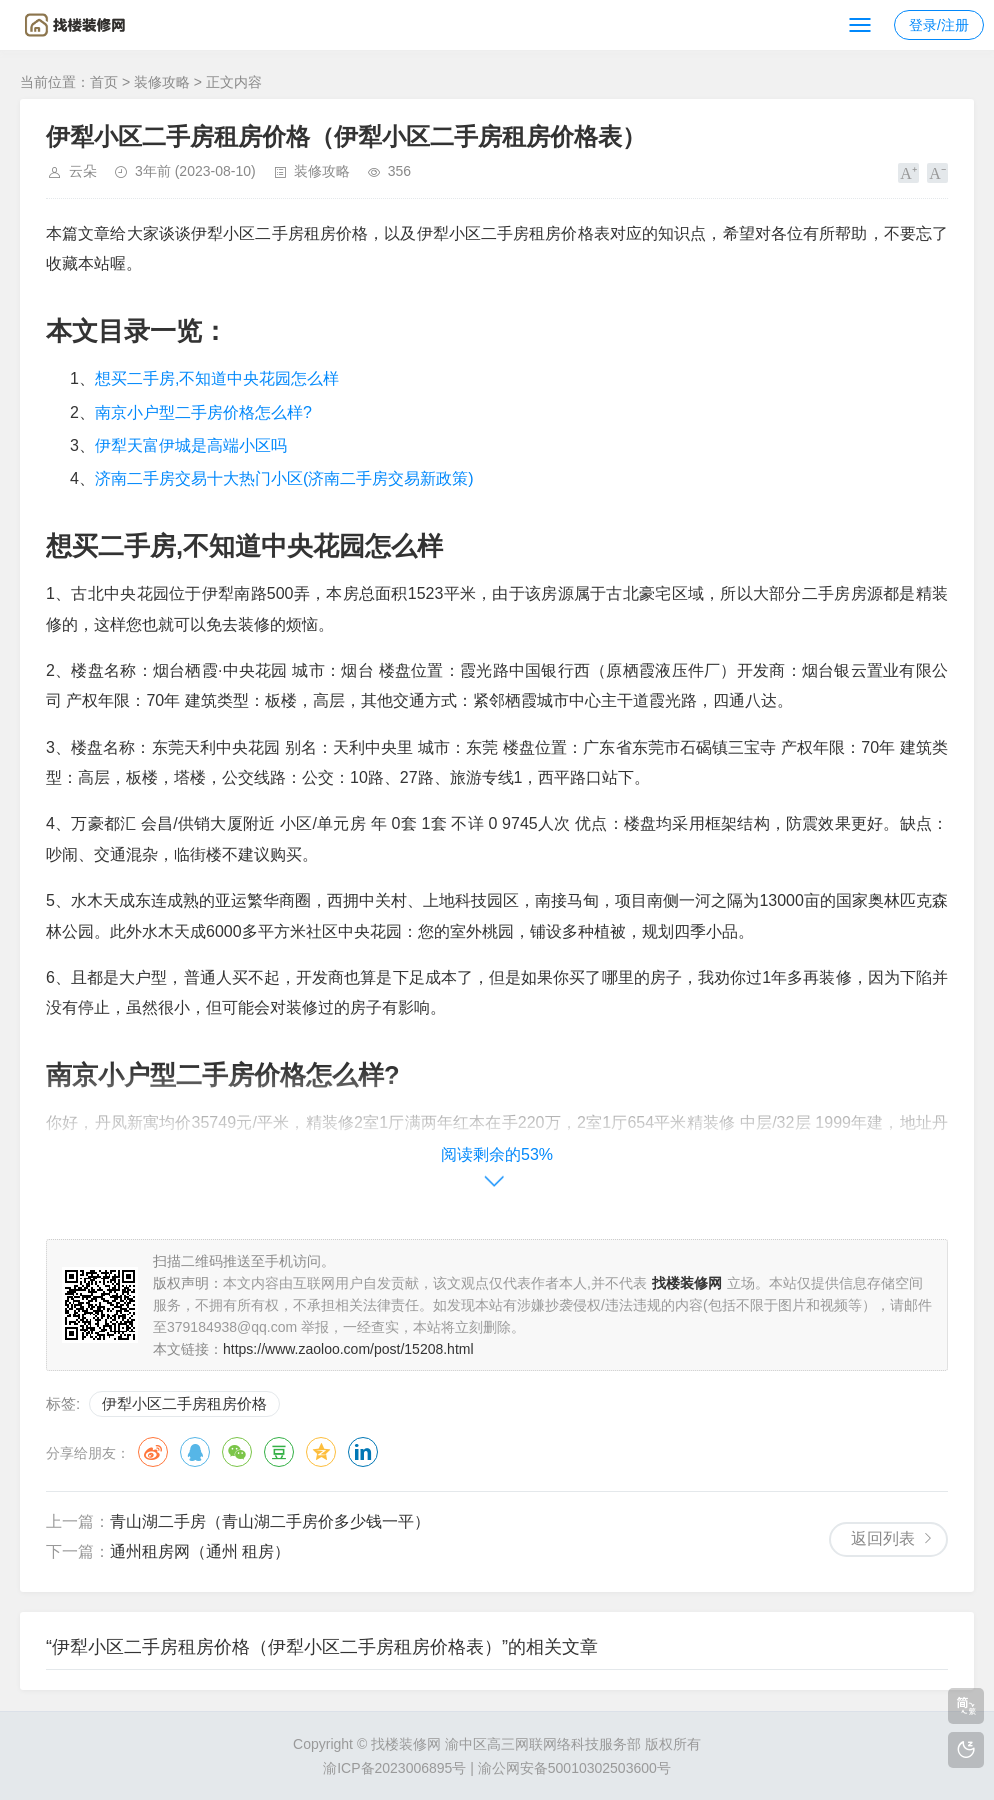  I want to click on 登录/注册, so click(939, 25).